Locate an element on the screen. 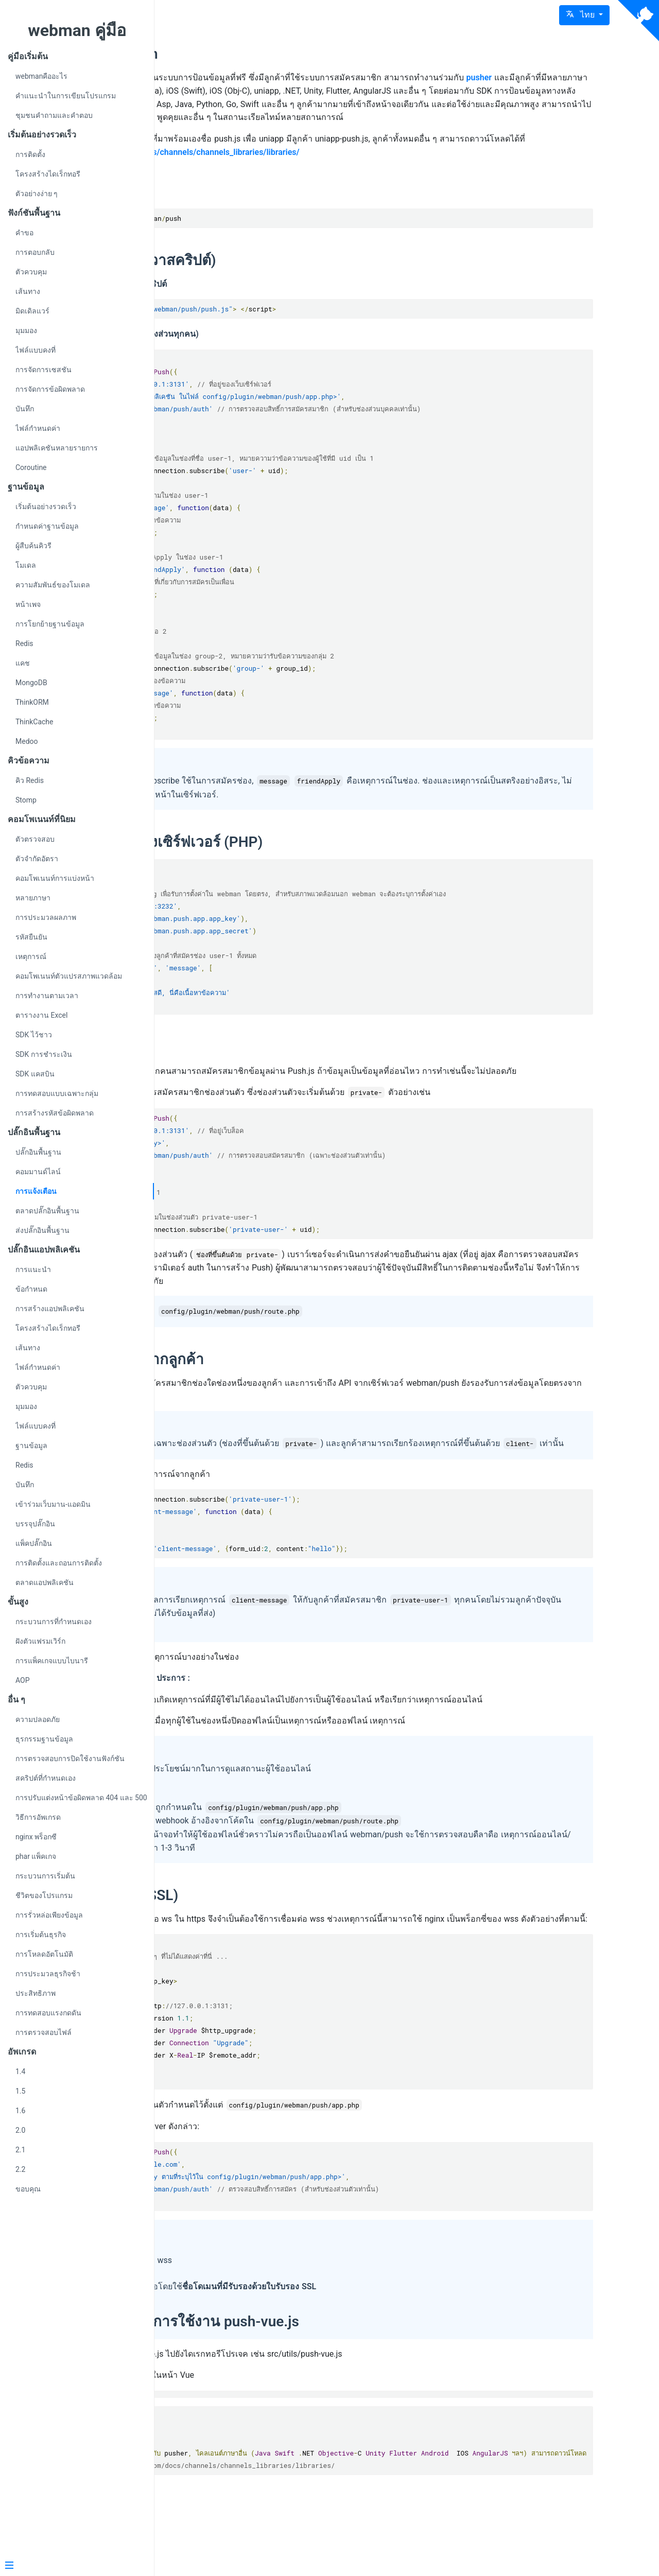 The image size is (659, 2576). การติดตั้งและถอนการติดตั้ง is located at coordinates (58, 1563).